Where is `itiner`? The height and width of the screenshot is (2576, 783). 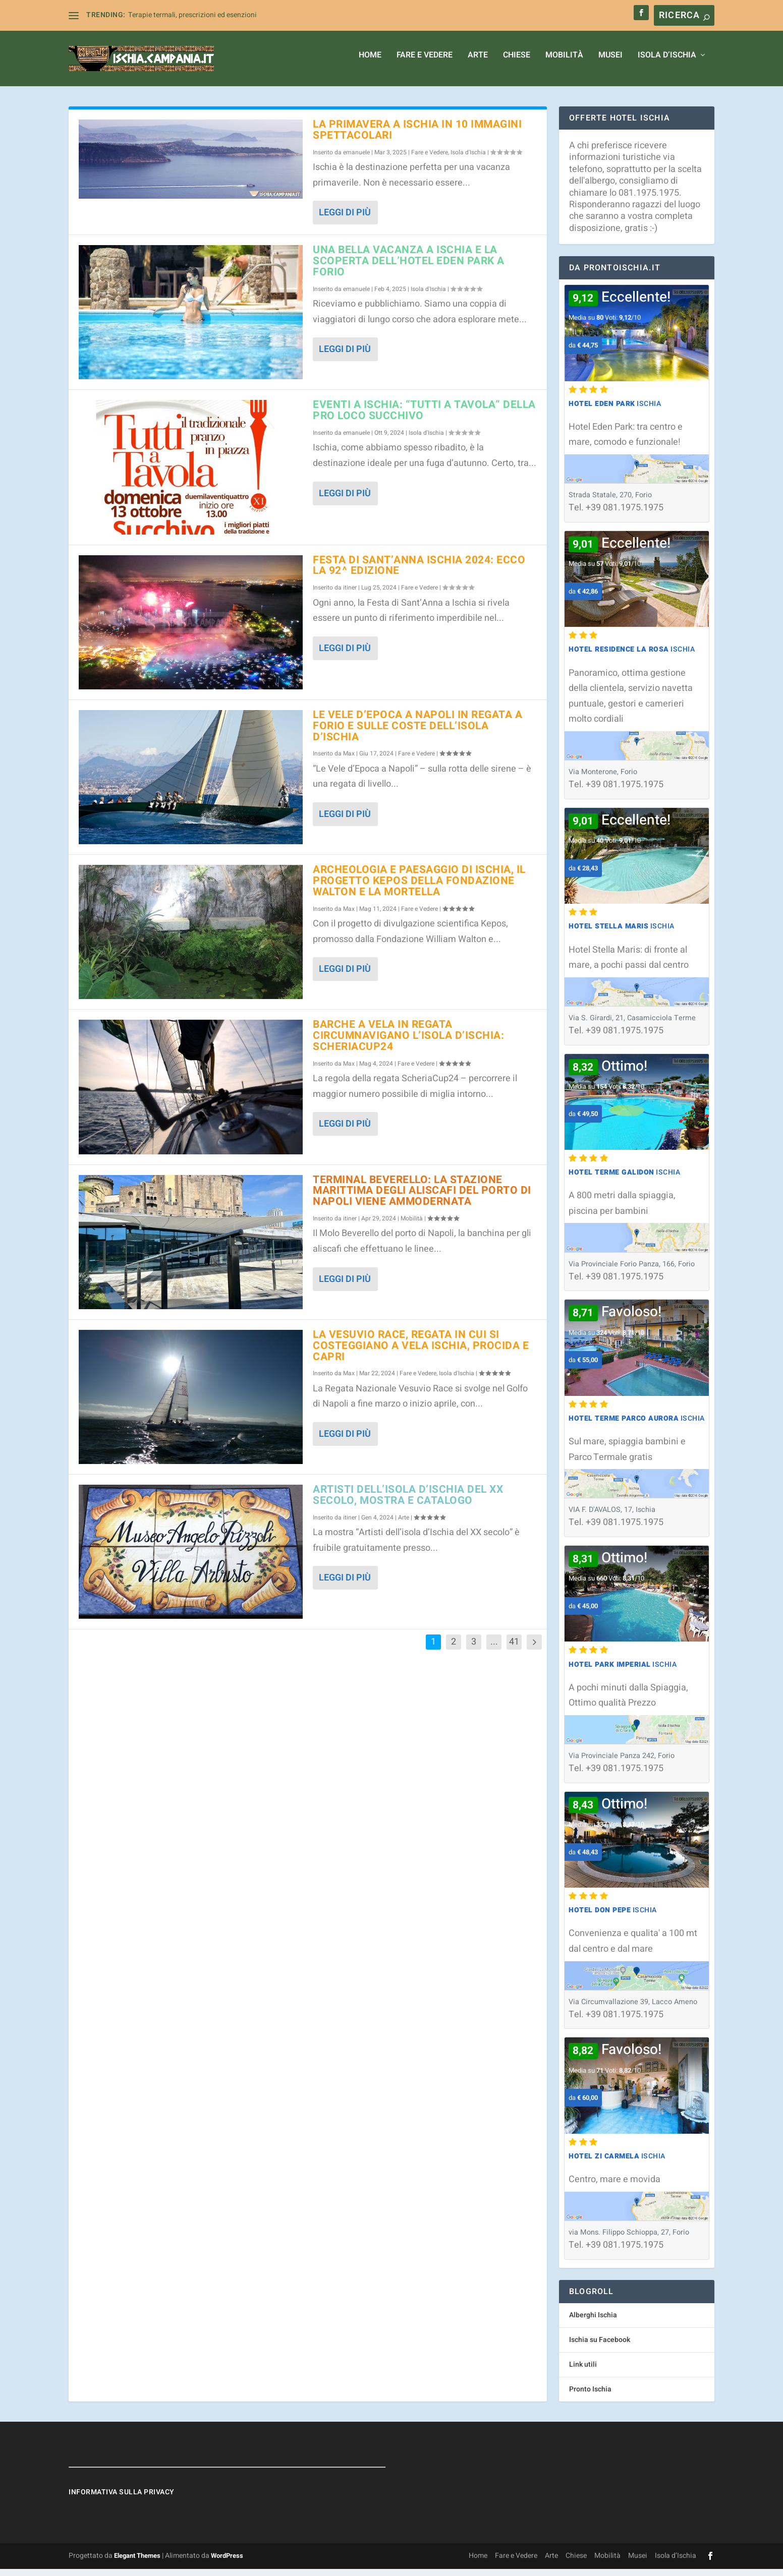 itiner is located at coordinates (350, 594).